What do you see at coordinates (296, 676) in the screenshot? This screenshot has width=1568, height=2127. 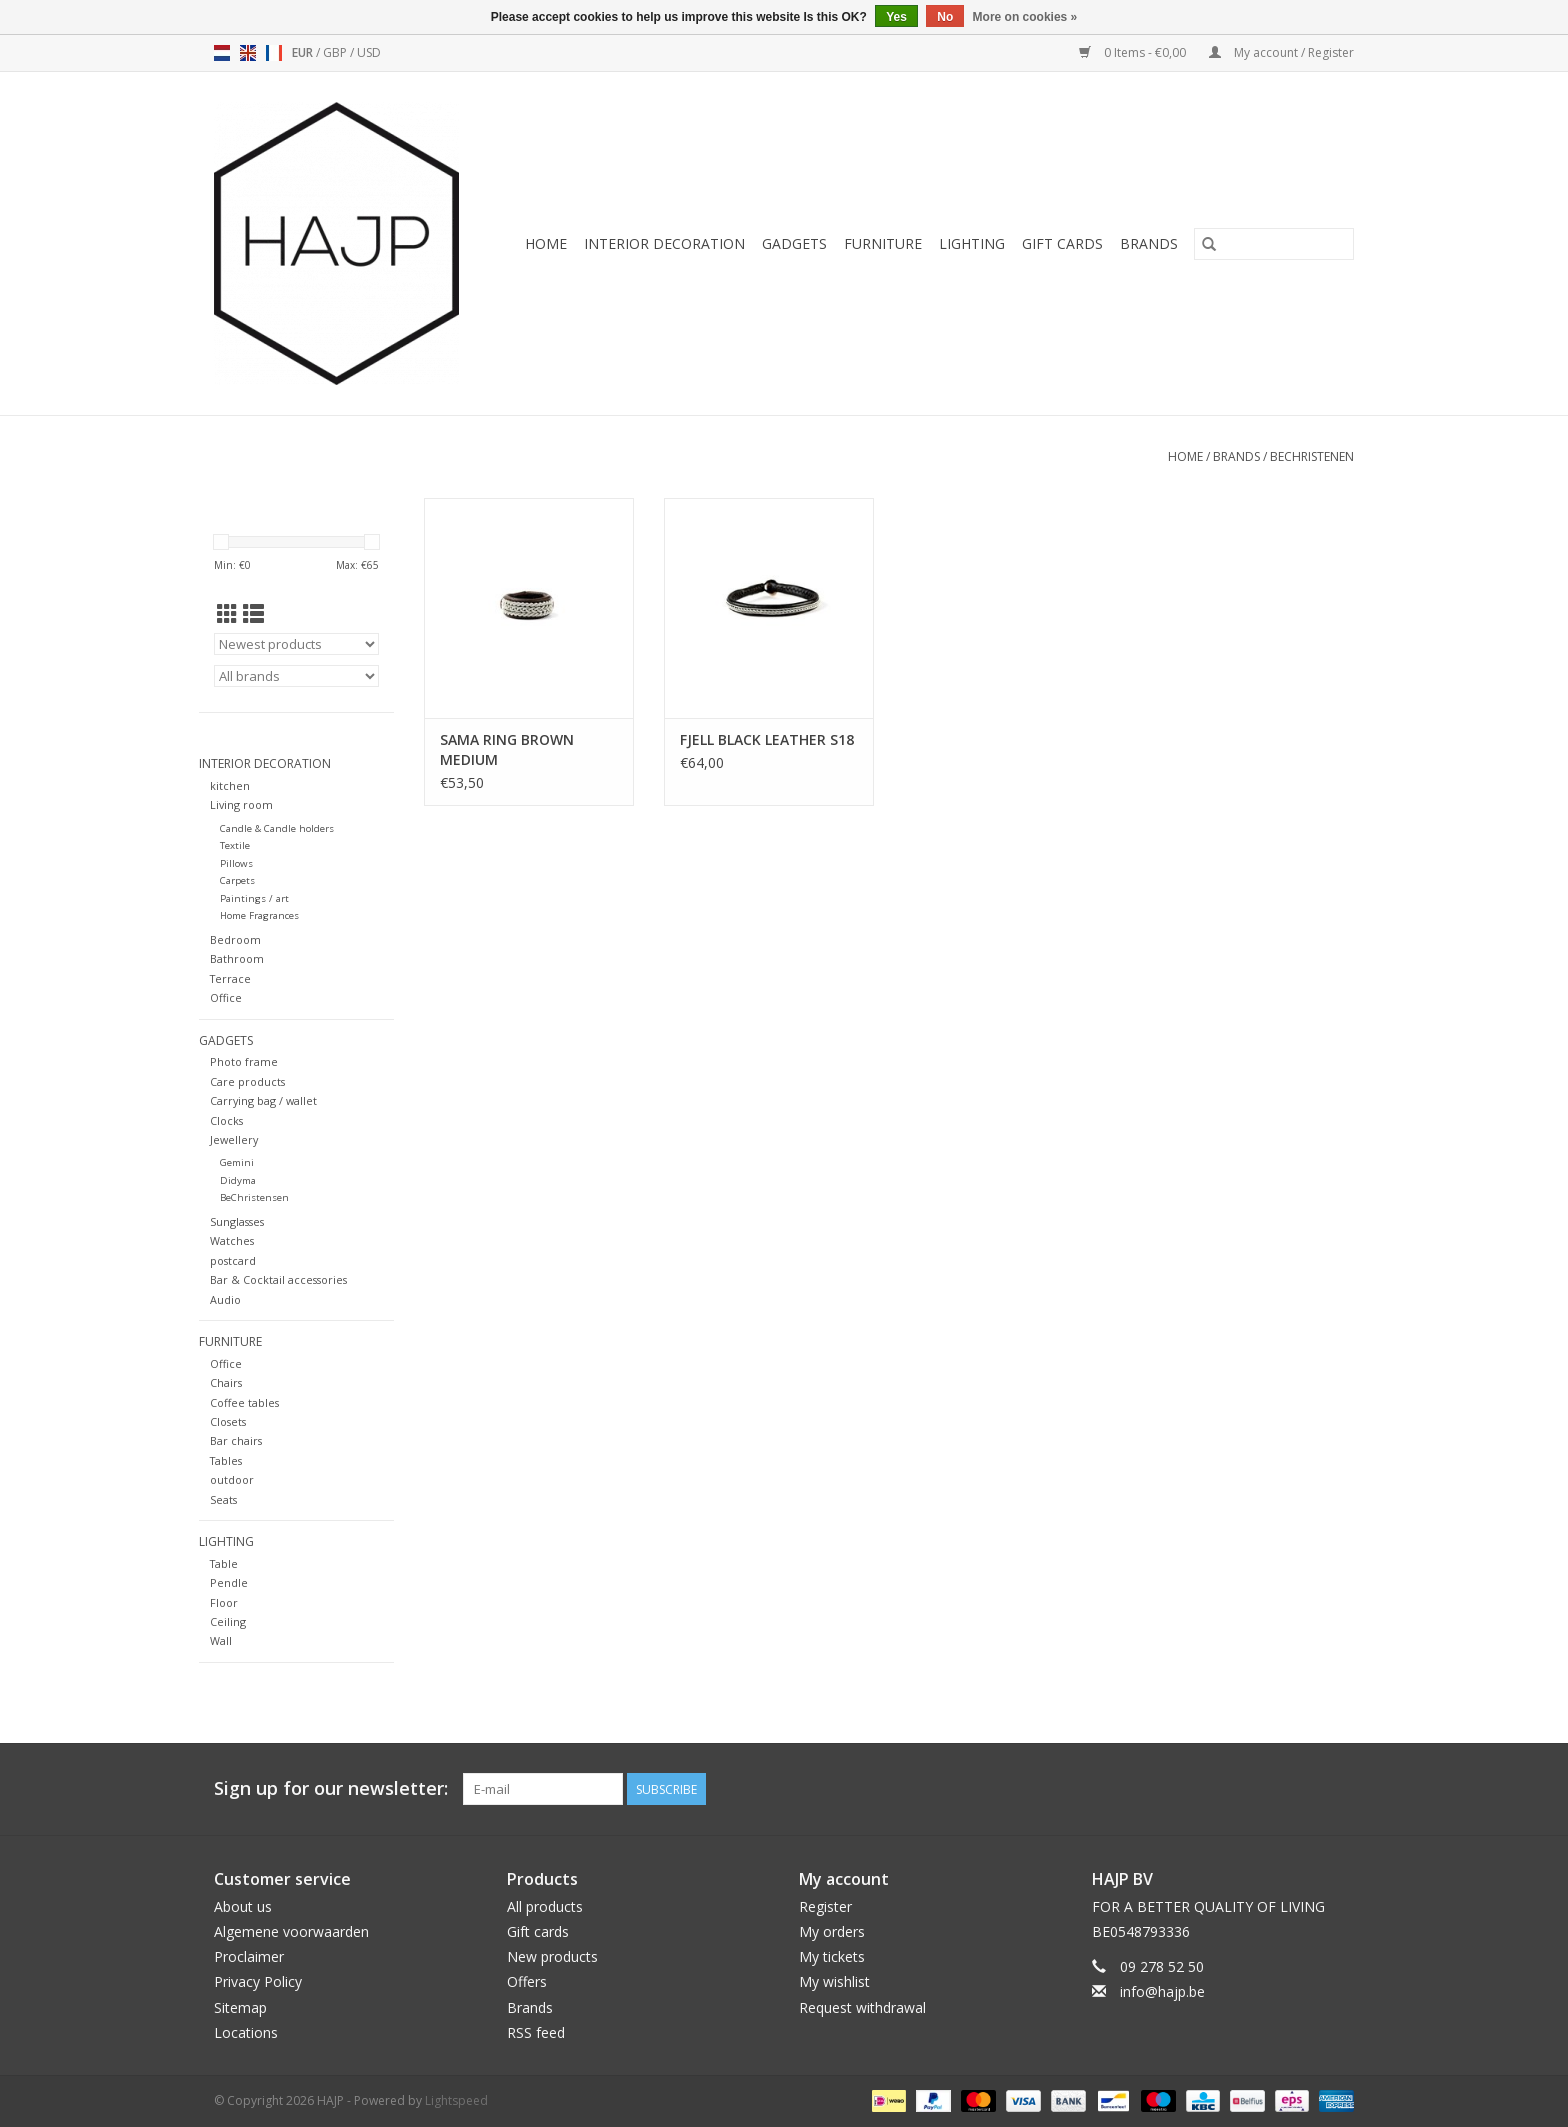 I see `[Filter by Brand]` at bounding box center [296, 676].